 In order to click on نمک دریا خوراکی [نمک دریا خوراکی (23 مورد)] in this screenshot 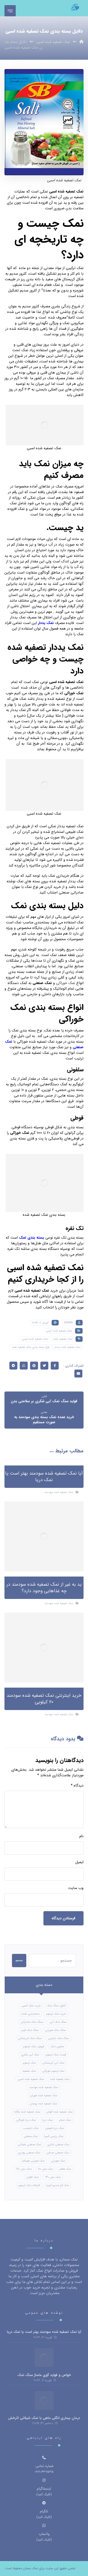, I will do `click(26, 2120)`.